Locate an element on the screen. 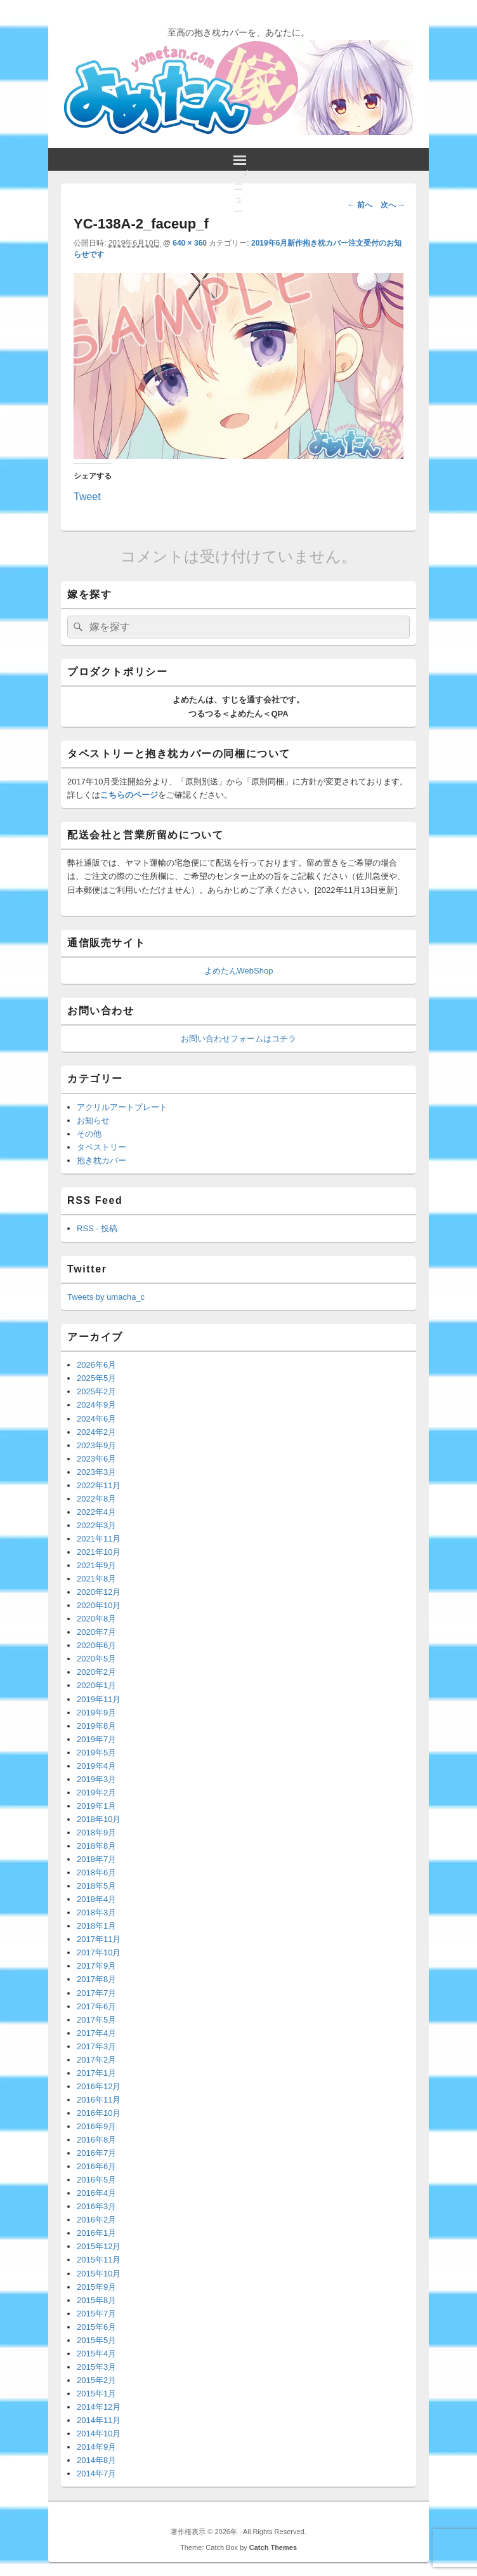 Image resolution: width=477 pixels, height=2576 pixels. 2015年10月 is located at coordinates (99, 2273).